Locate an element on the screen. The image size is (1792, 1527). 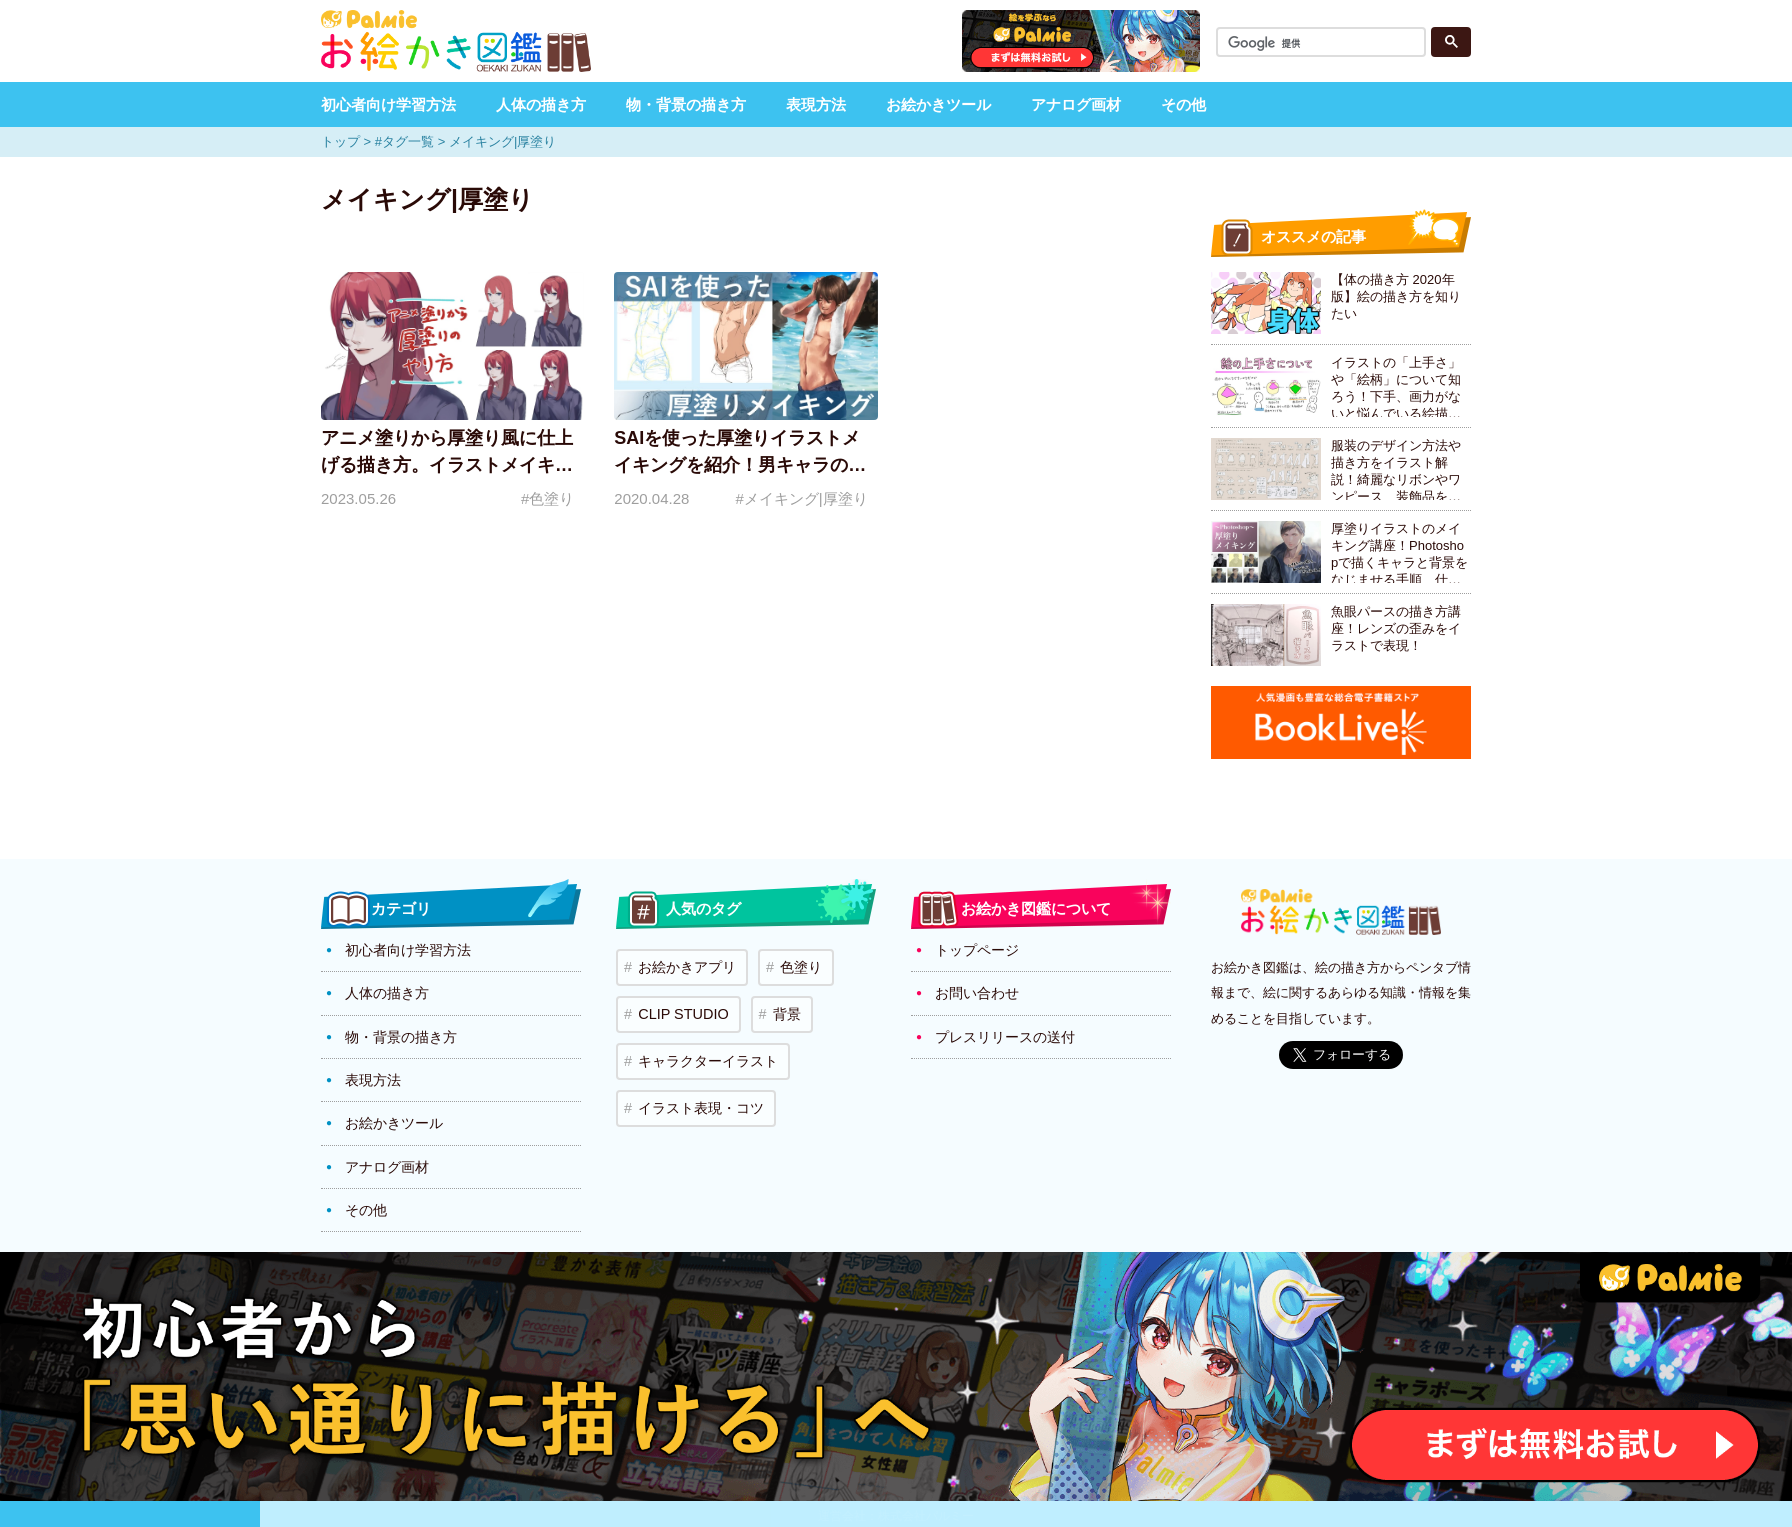
[検索] is located at coordinates (1324, 44).